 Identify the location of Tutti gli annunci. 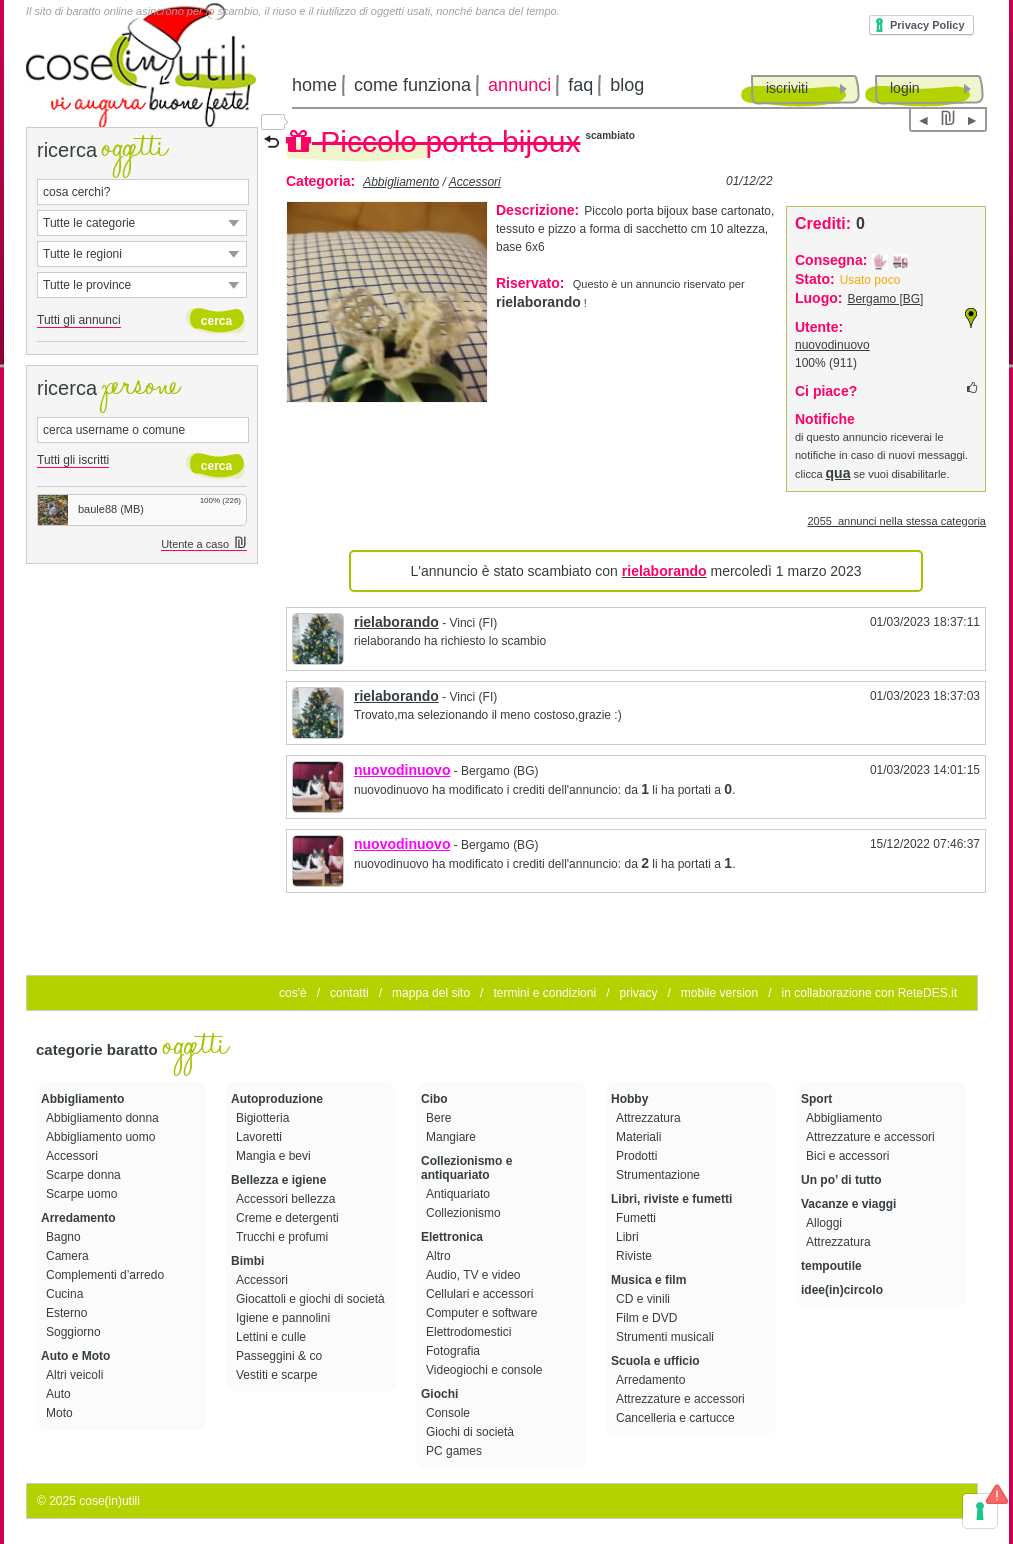
(79, 320).